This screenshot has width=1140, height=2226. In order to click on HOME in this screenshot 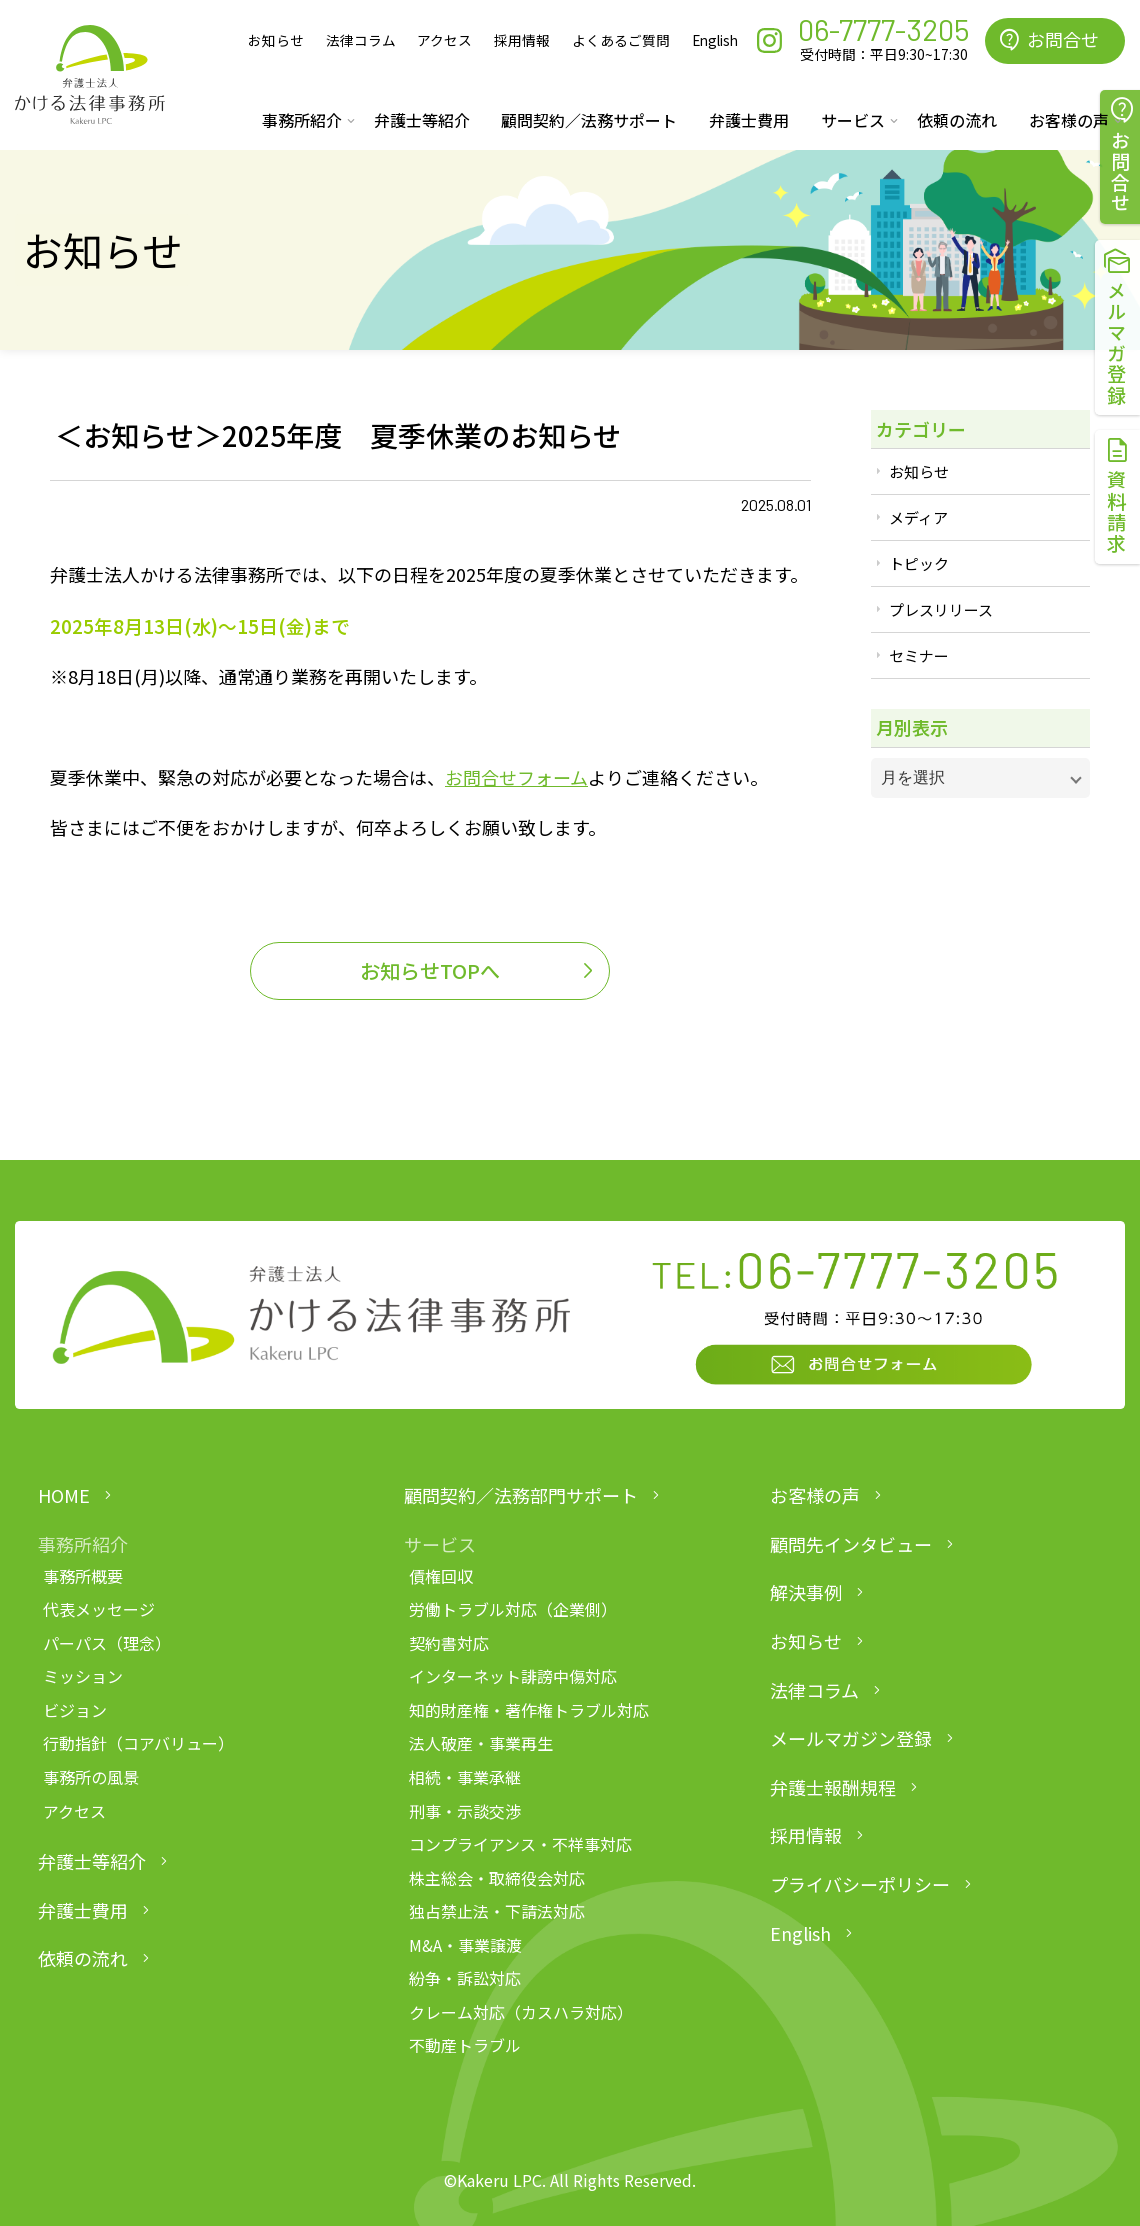, I will do `click(64, 1495)`.